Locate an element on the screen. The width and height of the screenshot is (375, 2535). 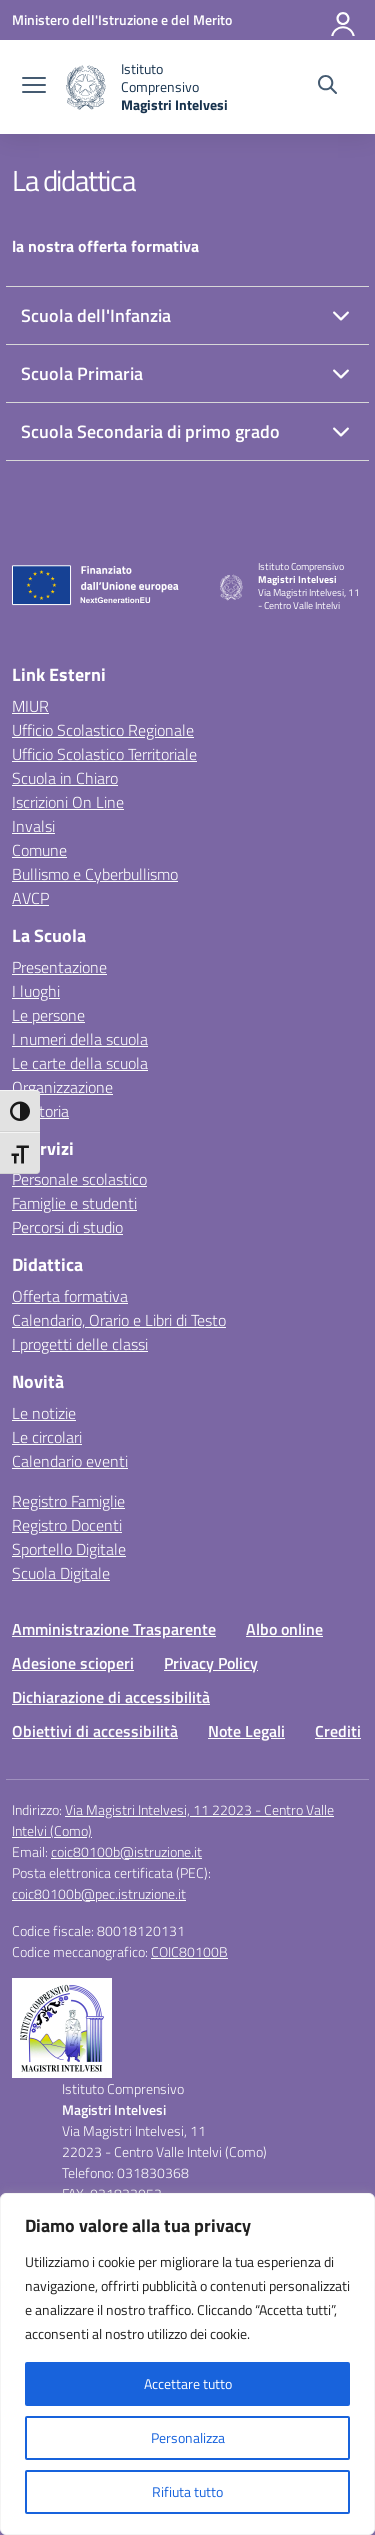
Famiglie e studenti is located at coordinates (74, 1203).